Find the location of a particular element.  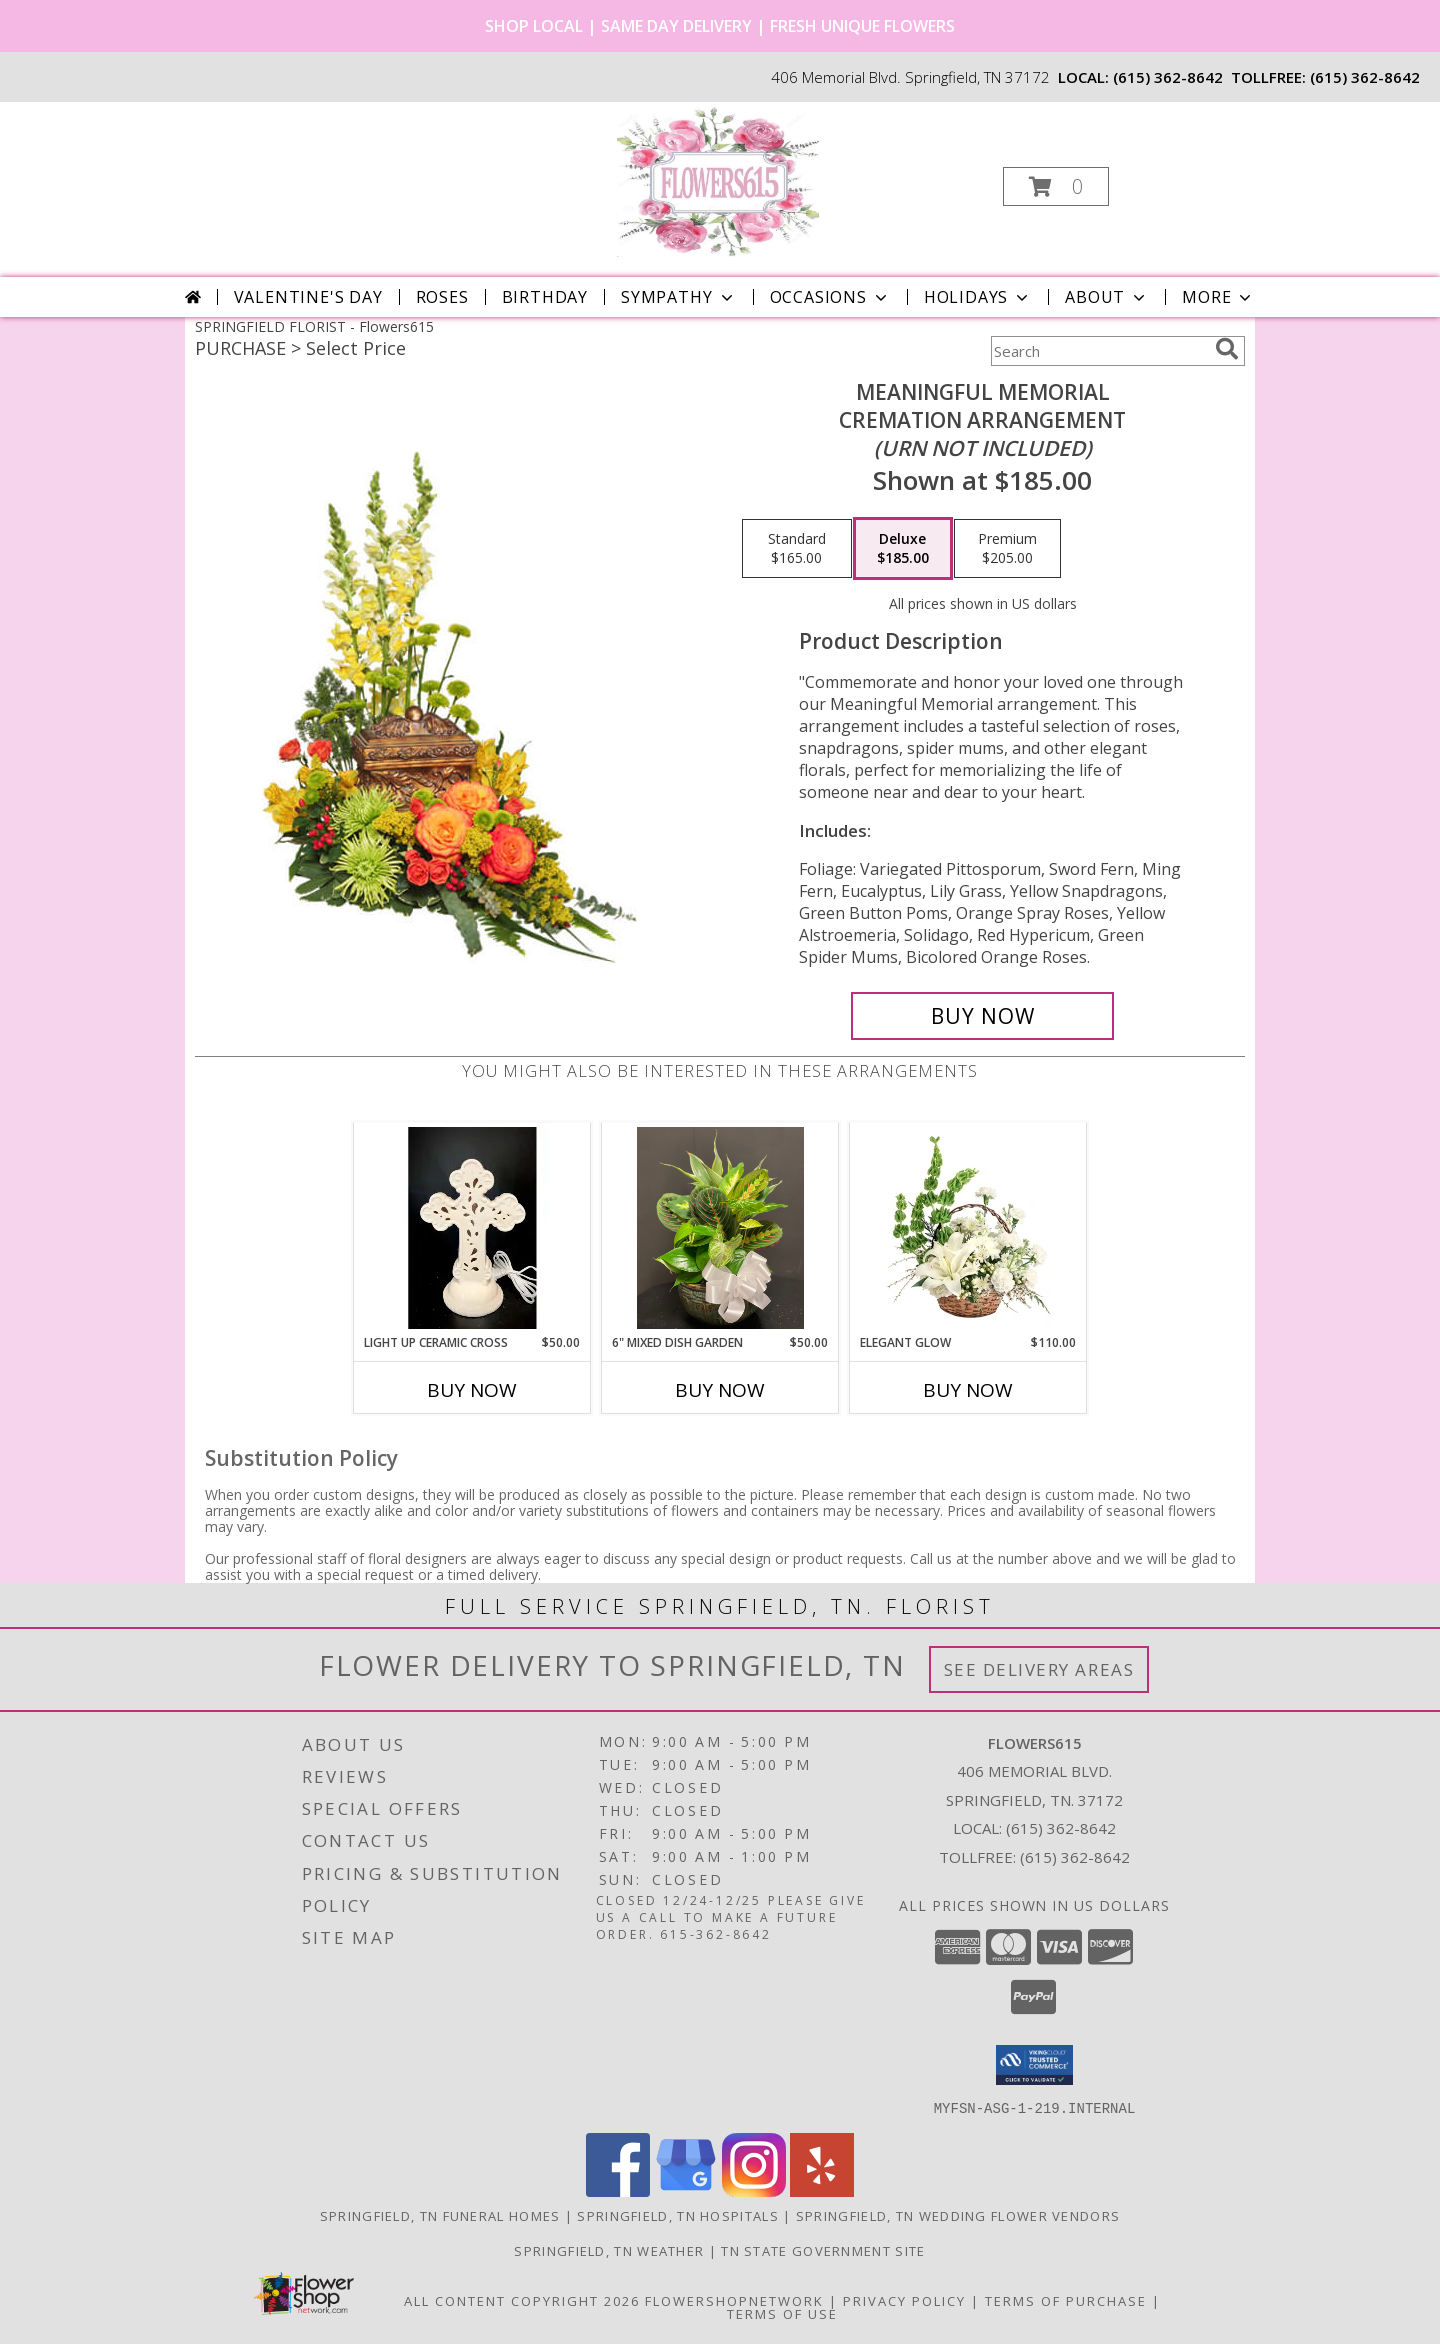

[View our Google Business Page] is located at coordinates (686, 2190).